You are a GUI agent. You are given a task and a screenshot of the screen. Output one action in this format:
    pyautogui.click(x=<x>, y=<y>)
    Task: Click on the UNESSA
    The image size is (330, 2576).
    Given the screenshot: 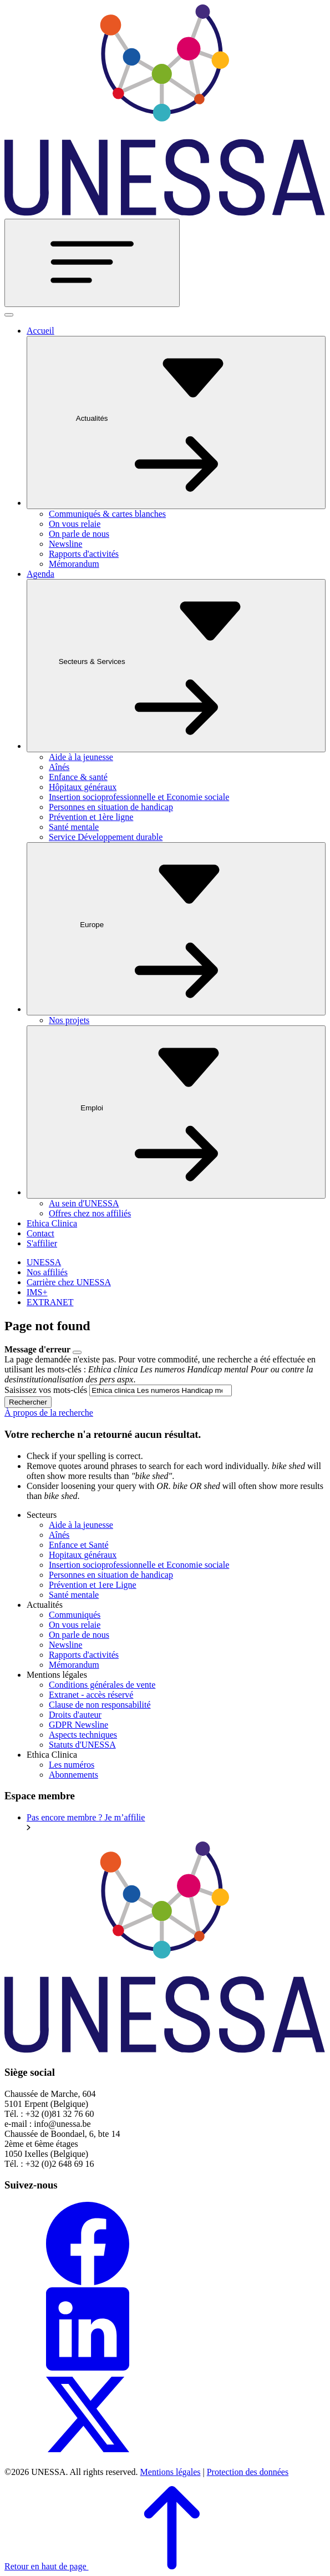 What is the action you would take?
    pyautogui.click(x=44, y=1262)
    